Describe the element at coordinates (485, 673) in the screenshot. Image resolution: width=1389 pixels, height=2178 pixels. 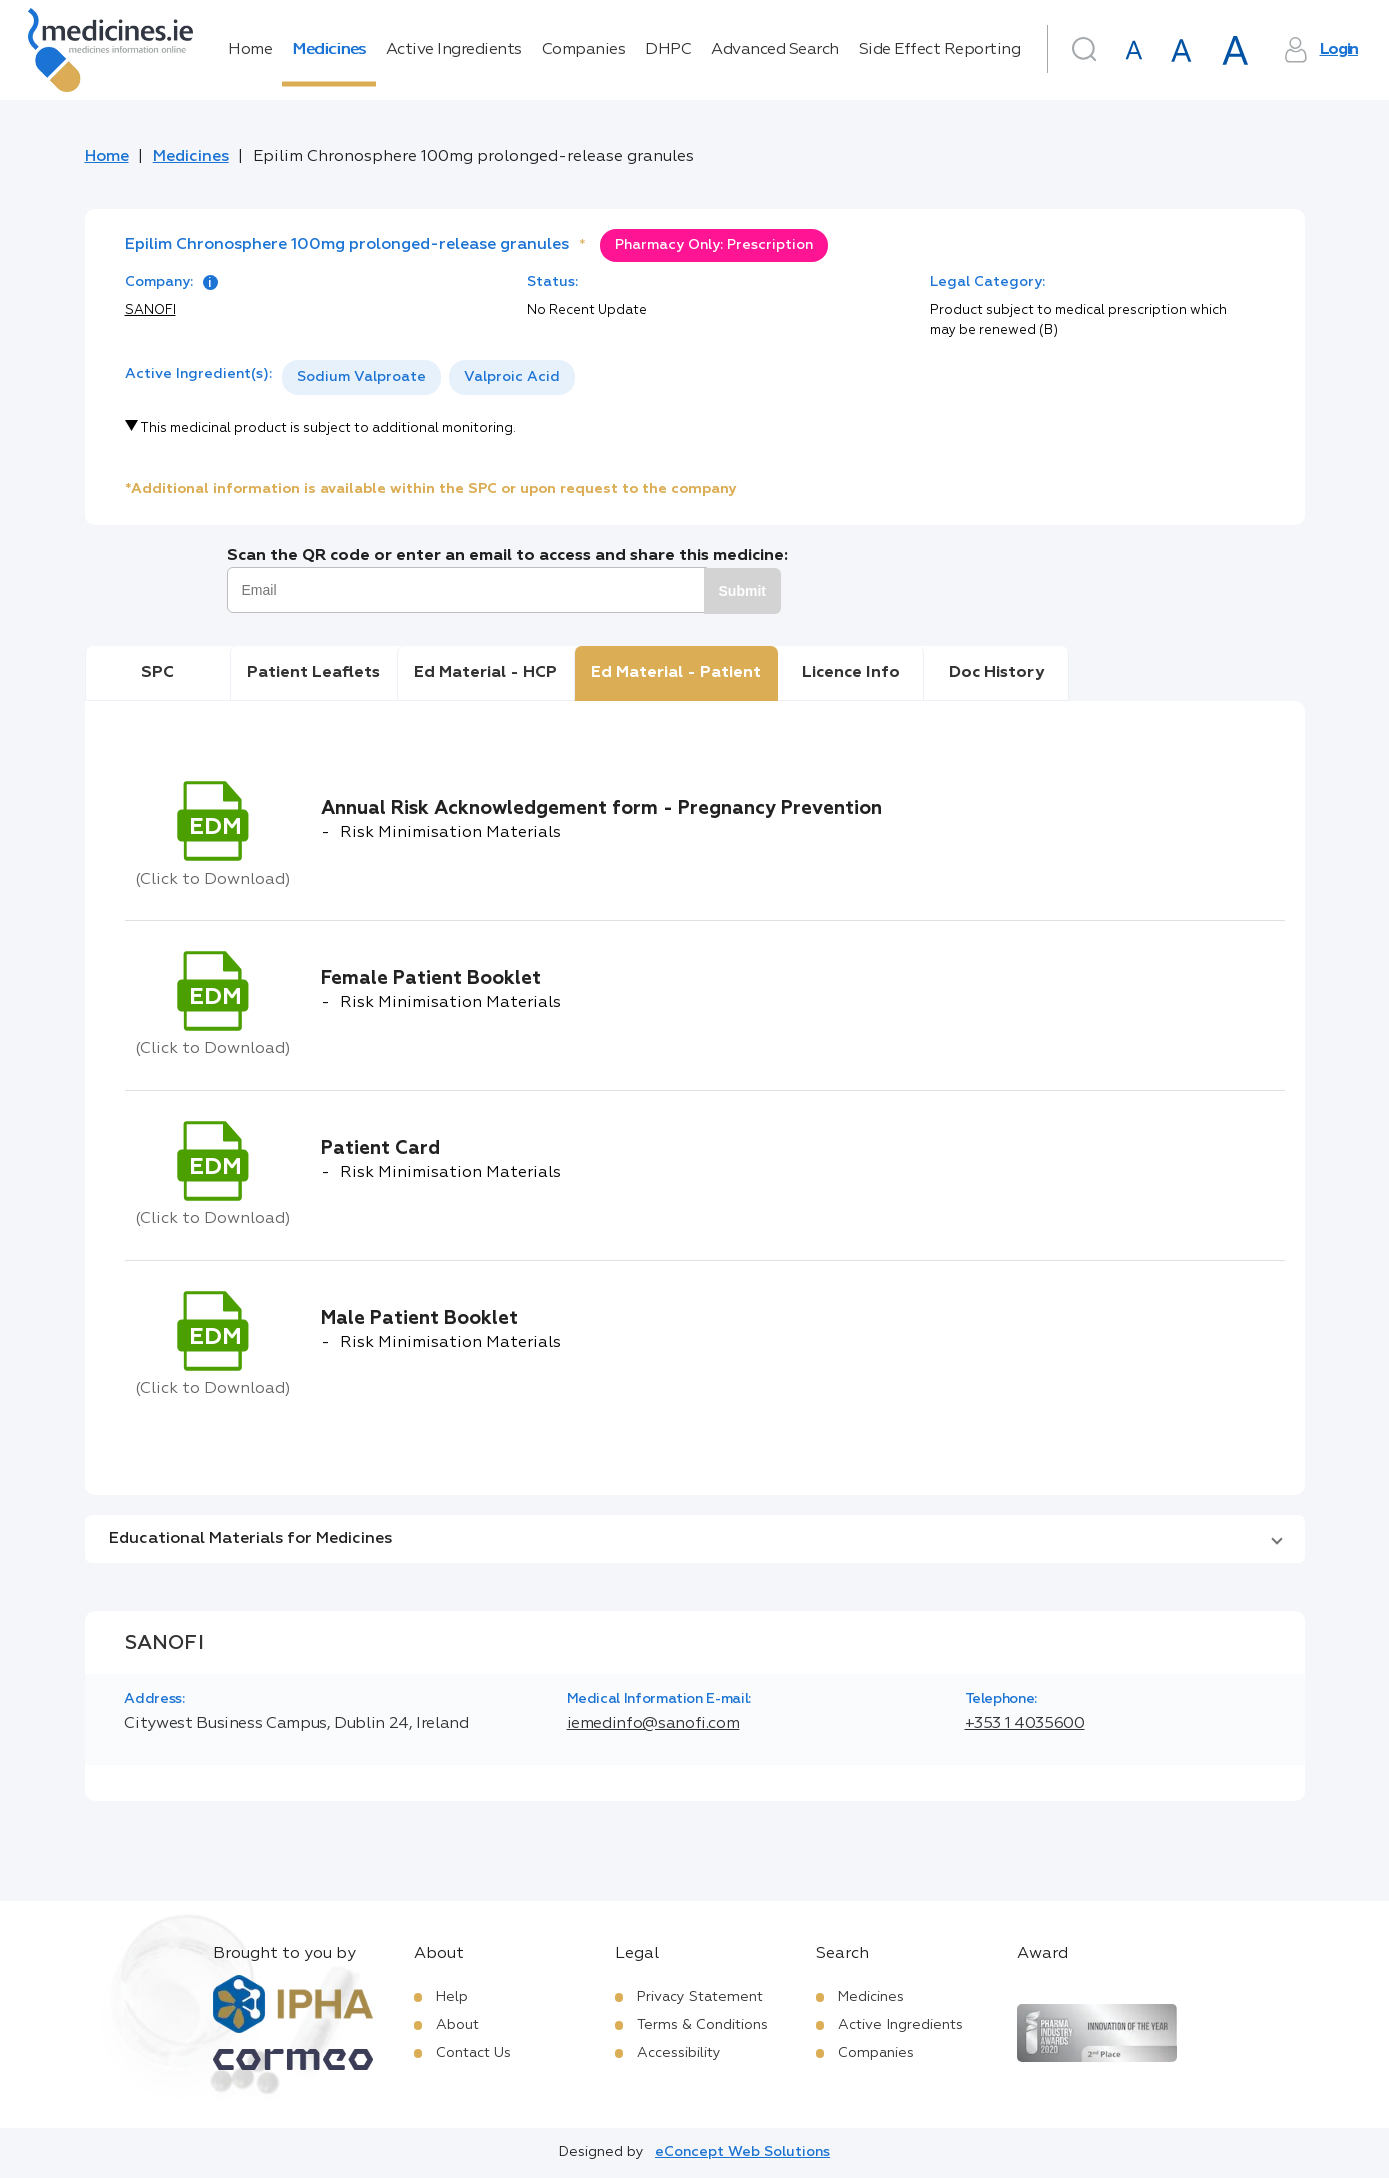
I see `Ed Material - HCP` at that location.